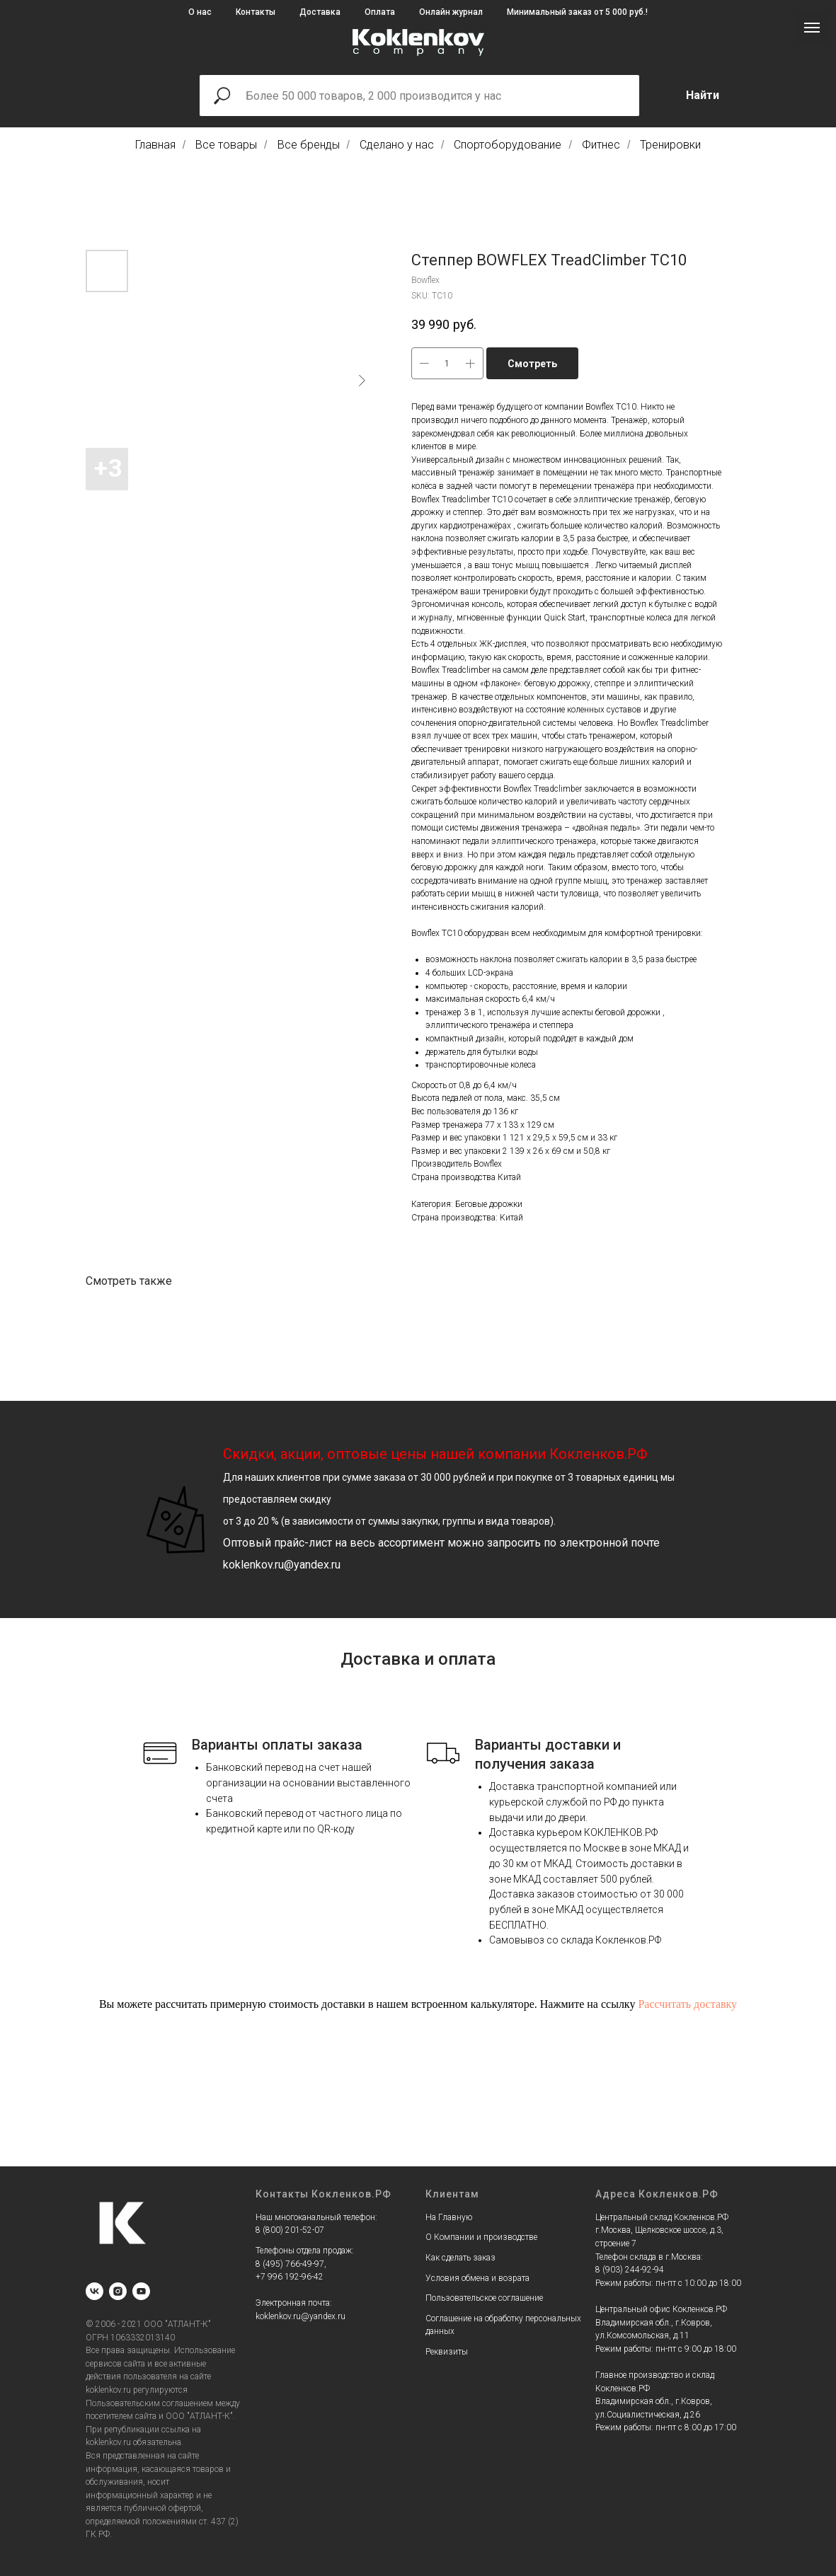 The width and height of the screenshot is (836, 2576). What do you see at coordinates (477, 2278) in the screenshot?
I see `Условия обмена и возрата` at bounding box center [477, 2278].